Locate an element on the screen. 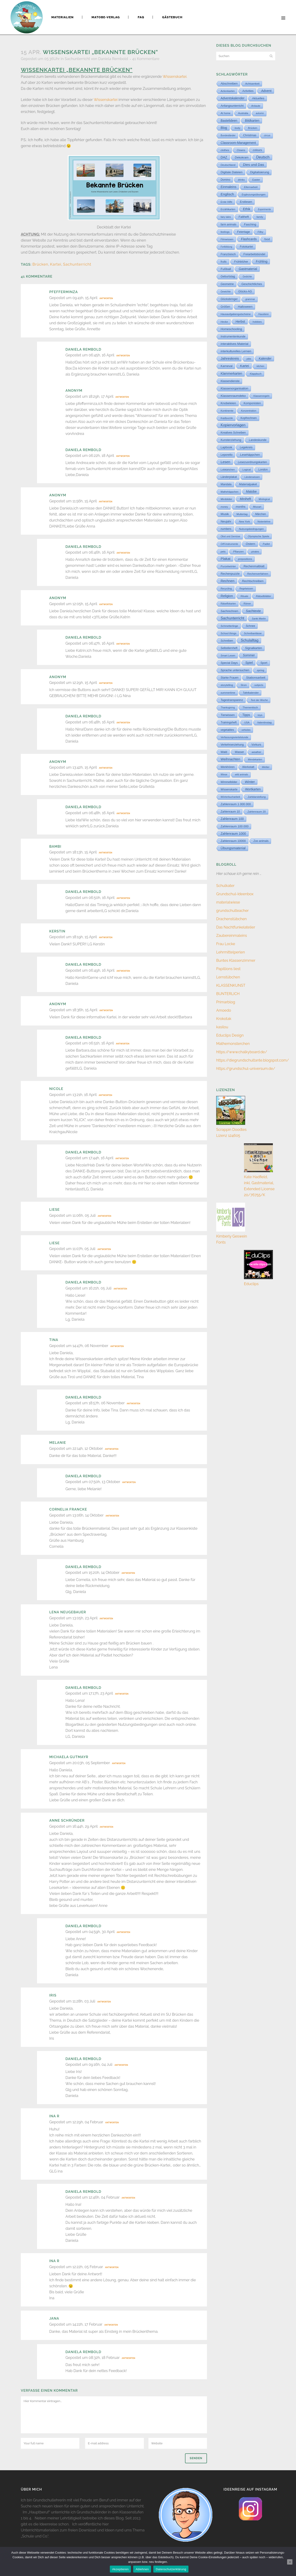 The width and height of the screenshot is (296, 2576). Kalender [Kalender (71 Einträge)] is located at coordinates (265, 358).